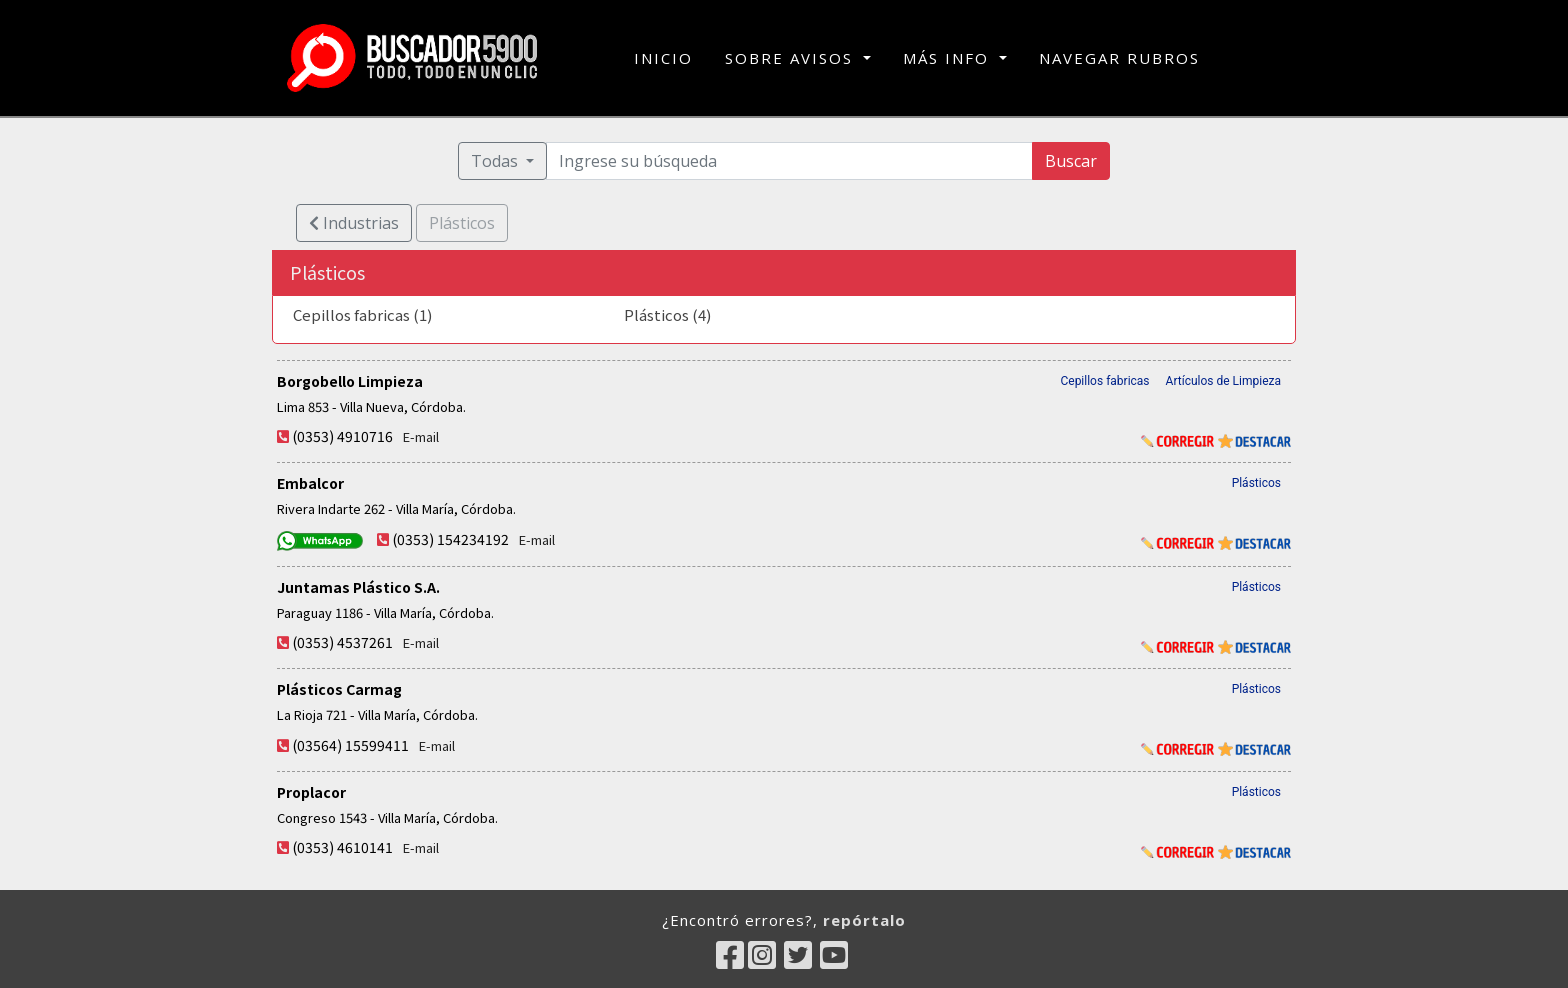 Image resolution: width=1568 pixels, height=988 pixels. I want to click on Todas, so click(496, 161).